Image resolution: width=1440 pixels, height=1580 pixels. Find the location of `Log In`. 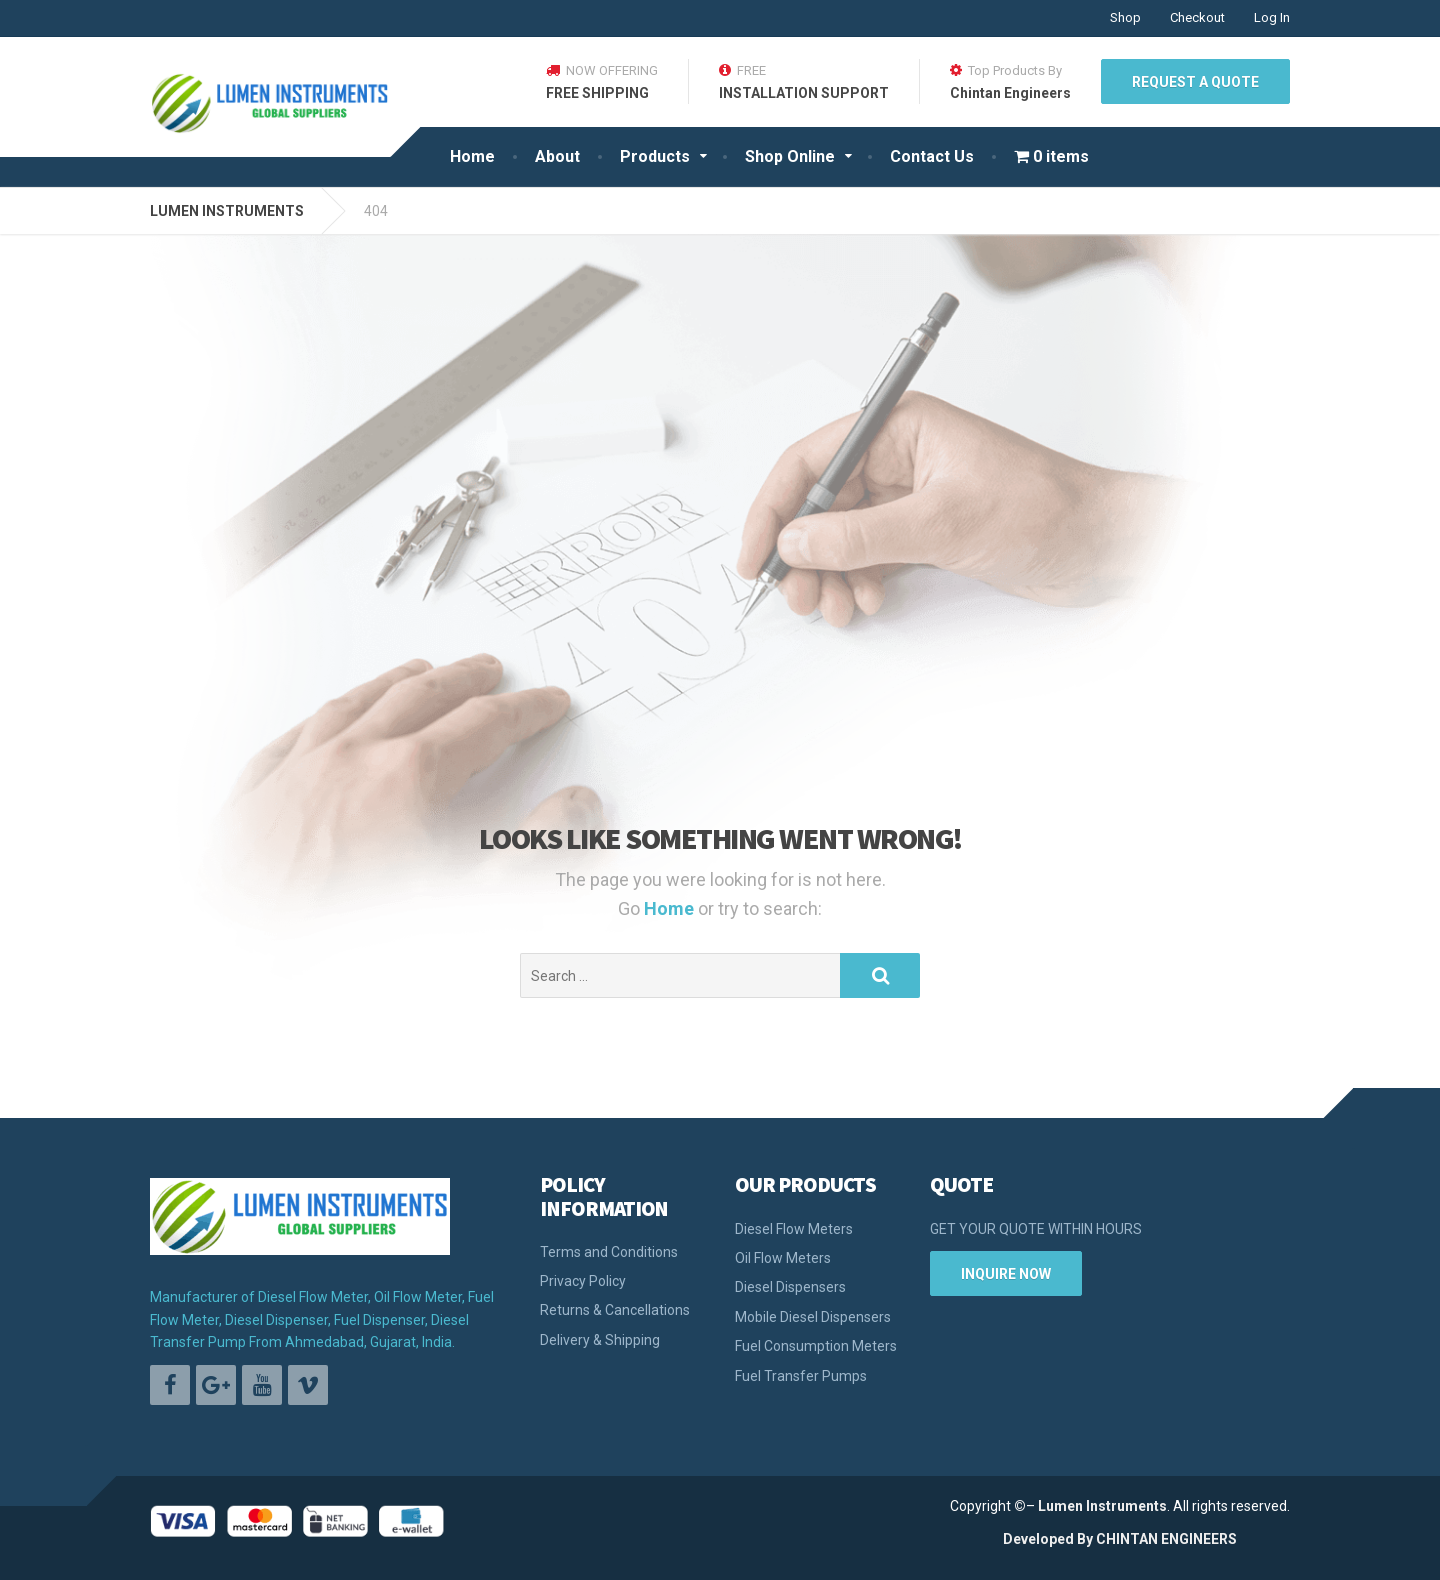

Log In is located at coordinates (1272, 17).